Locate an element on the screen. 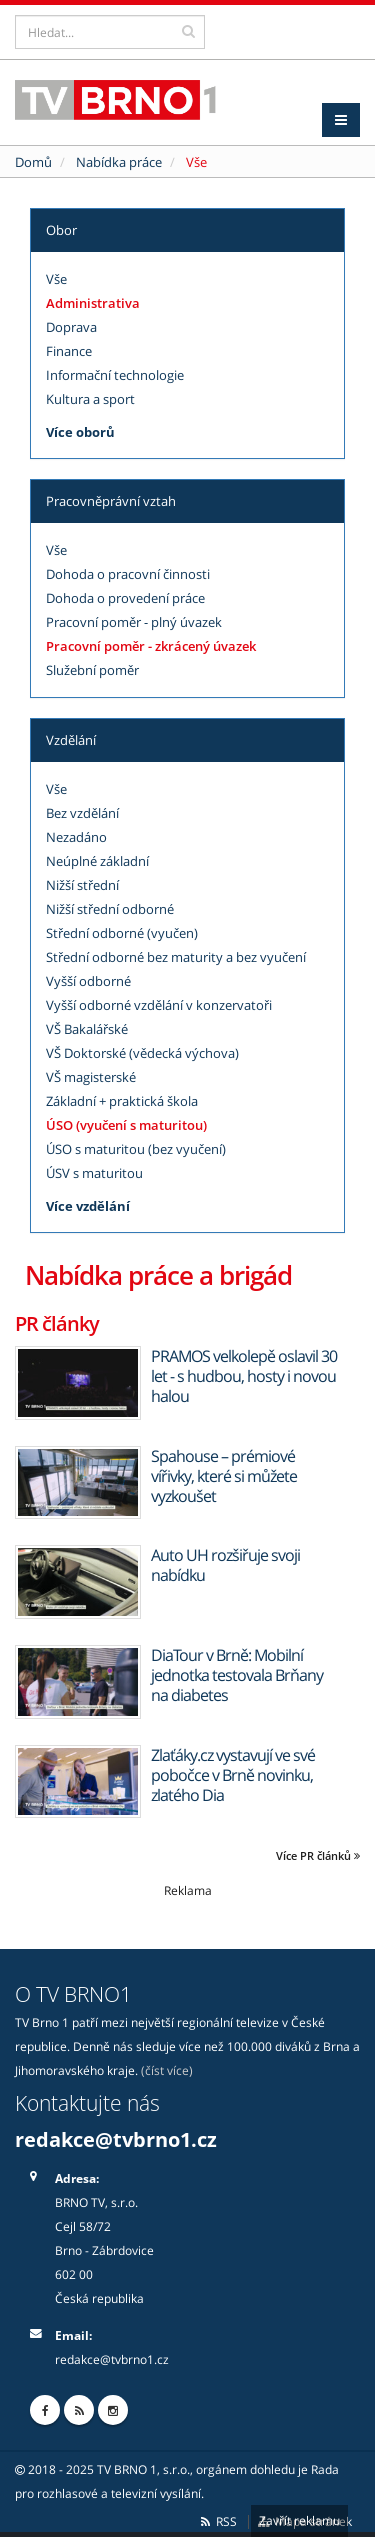  Kultura a sport is located at coordinates (90, 399).